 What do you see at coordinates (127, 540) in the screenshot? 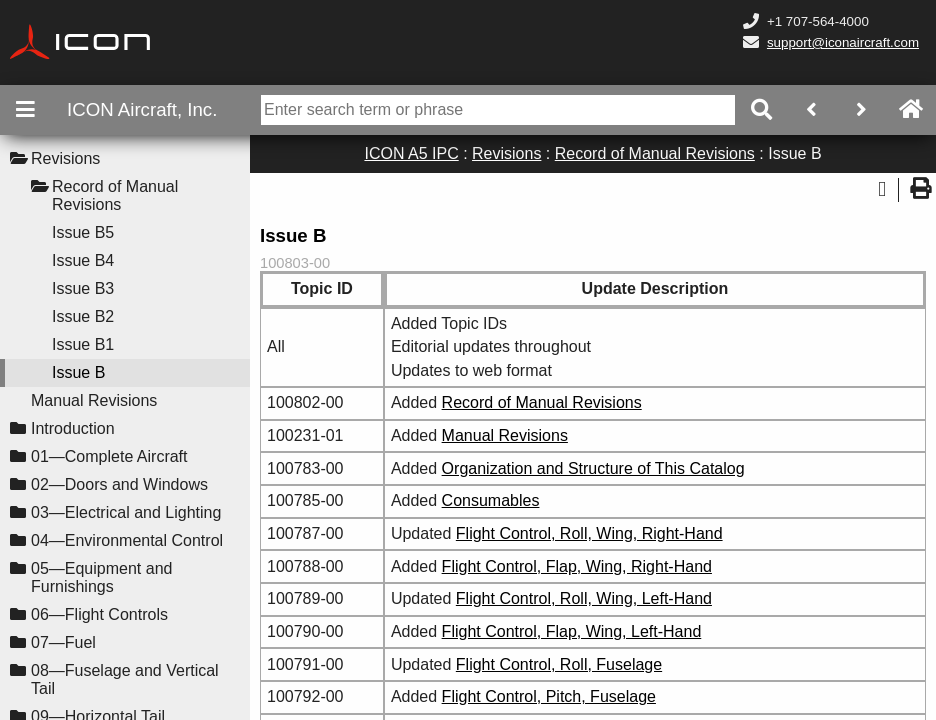
I see `04—Environmental Control` at bounding box center [127, 540].